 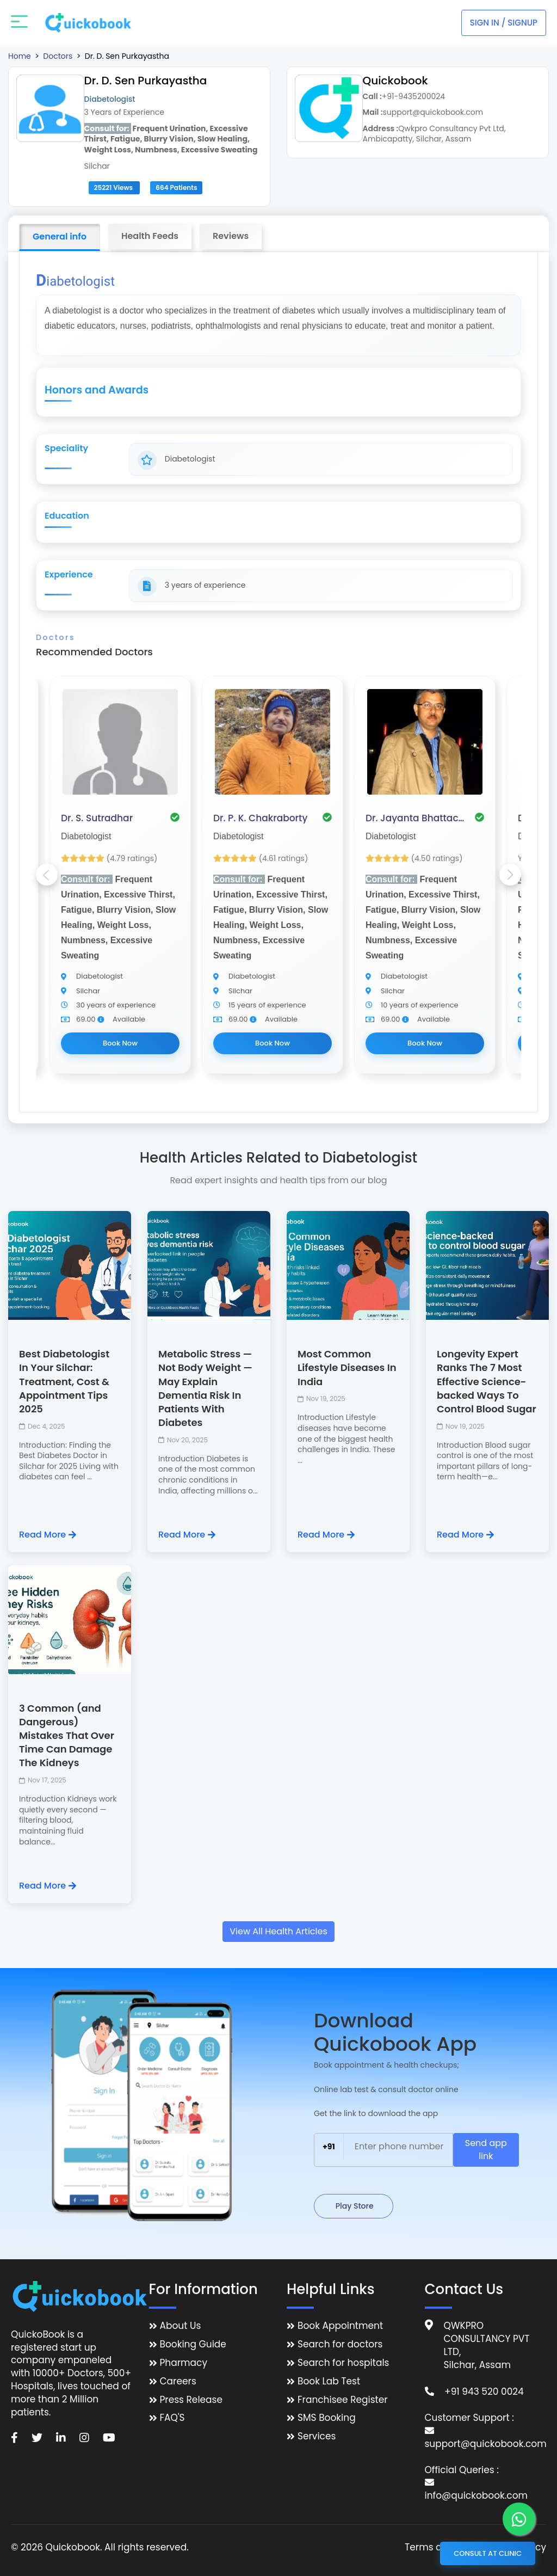 I want to click on Pharmacy, so click(x=183, y=2363).